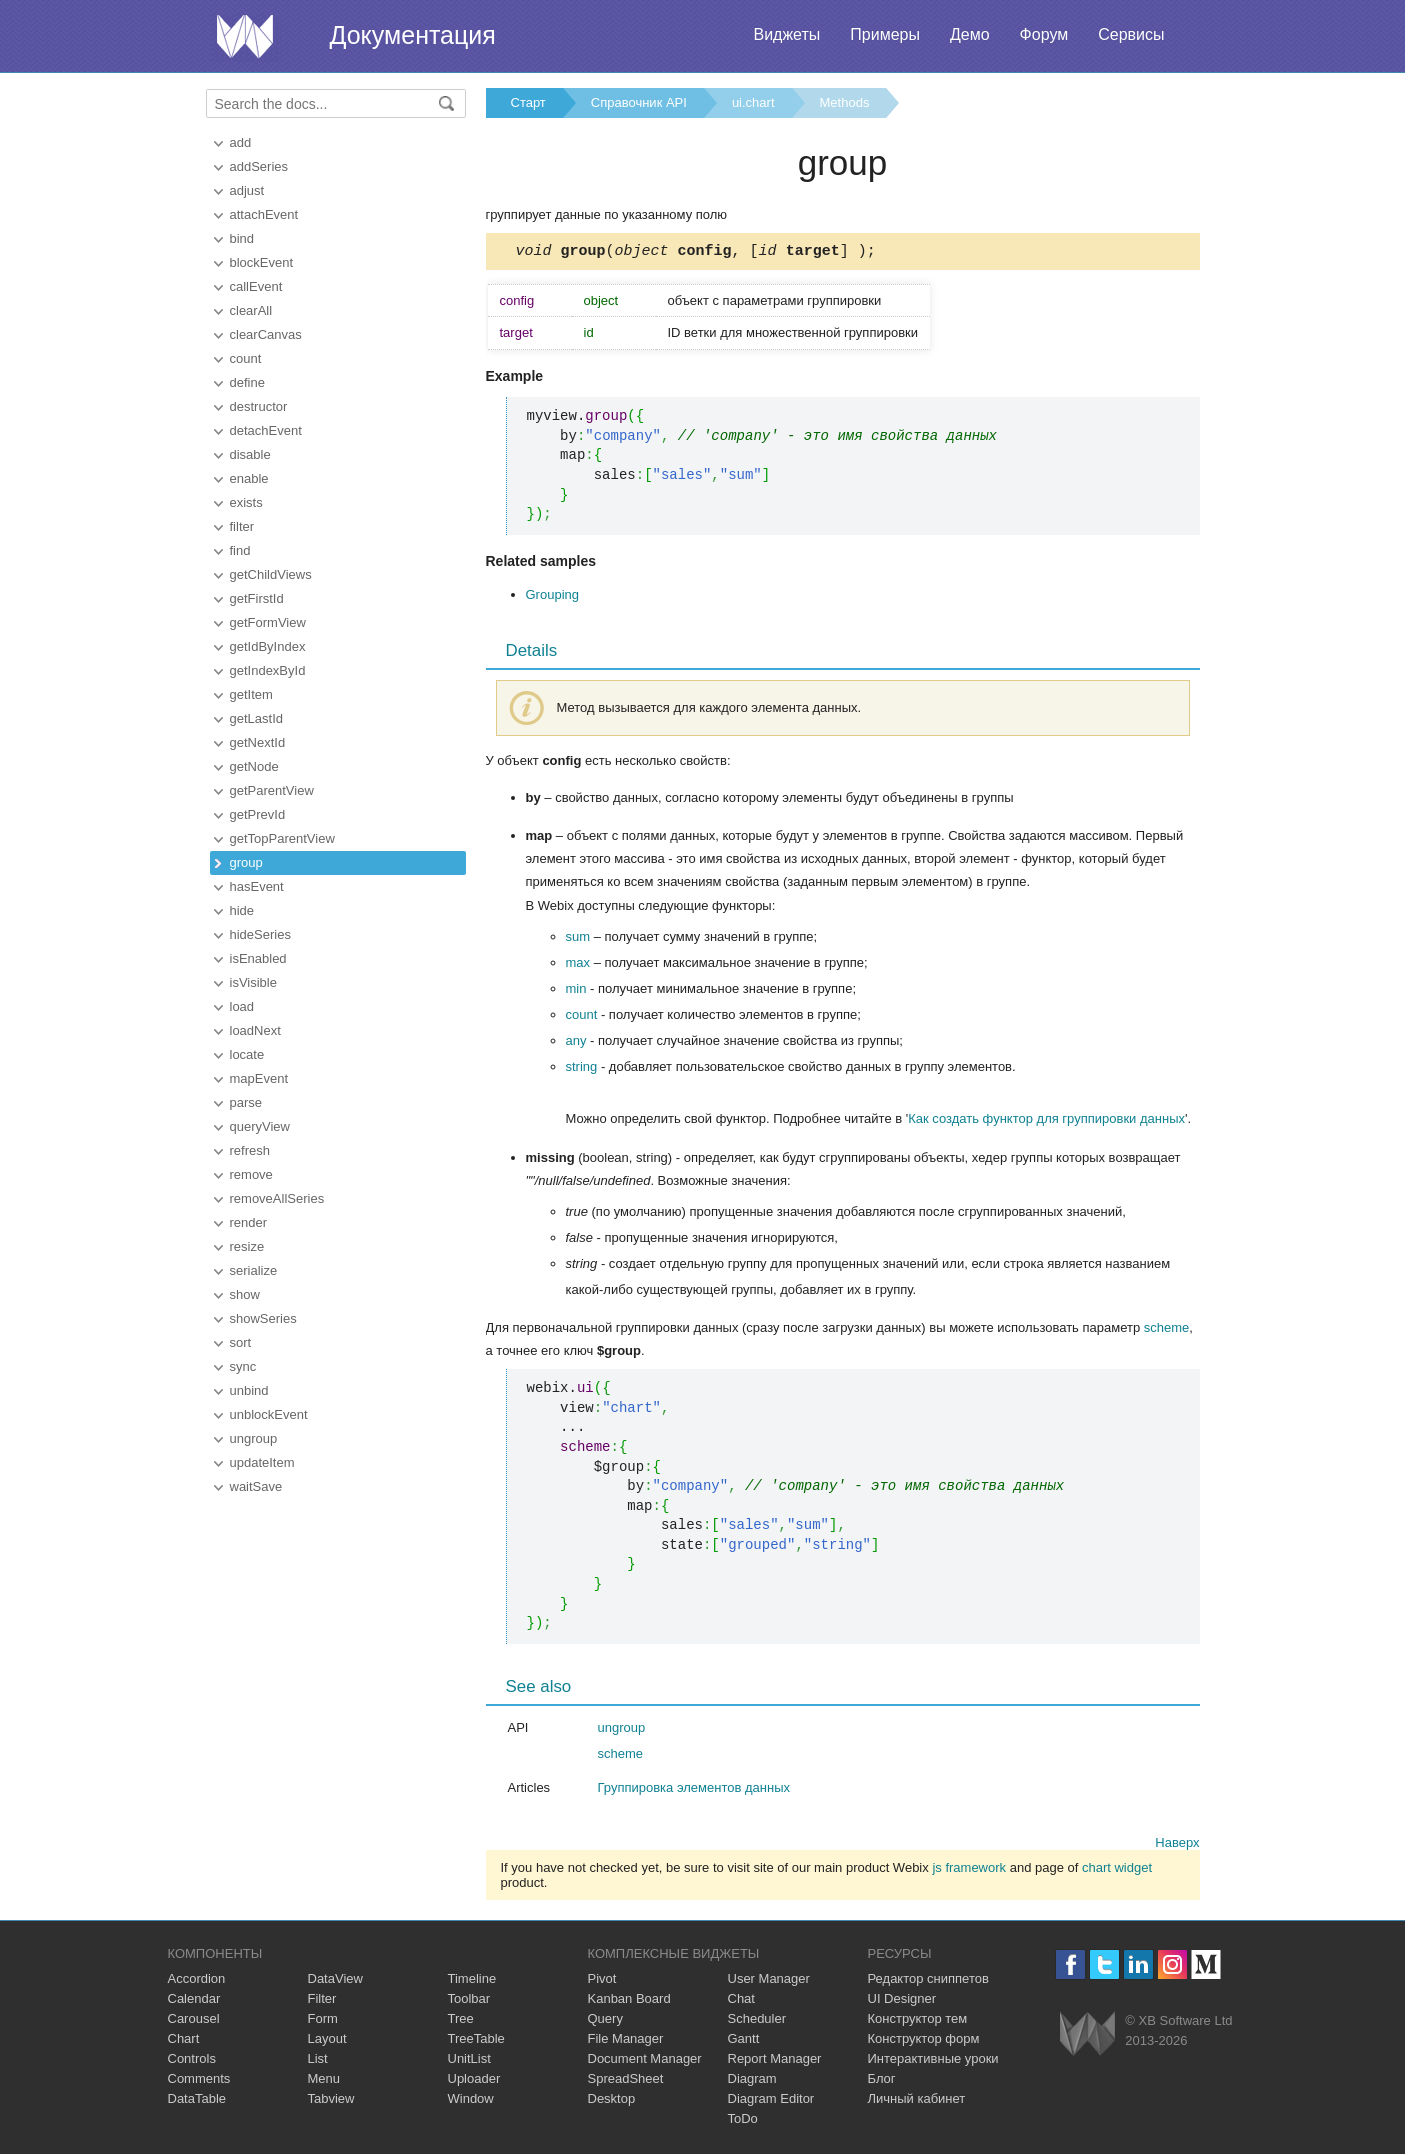  What do you see at coordinates (257, 886) in the screenshot?
I see `hasEvent` at bounding box center [257, 886].